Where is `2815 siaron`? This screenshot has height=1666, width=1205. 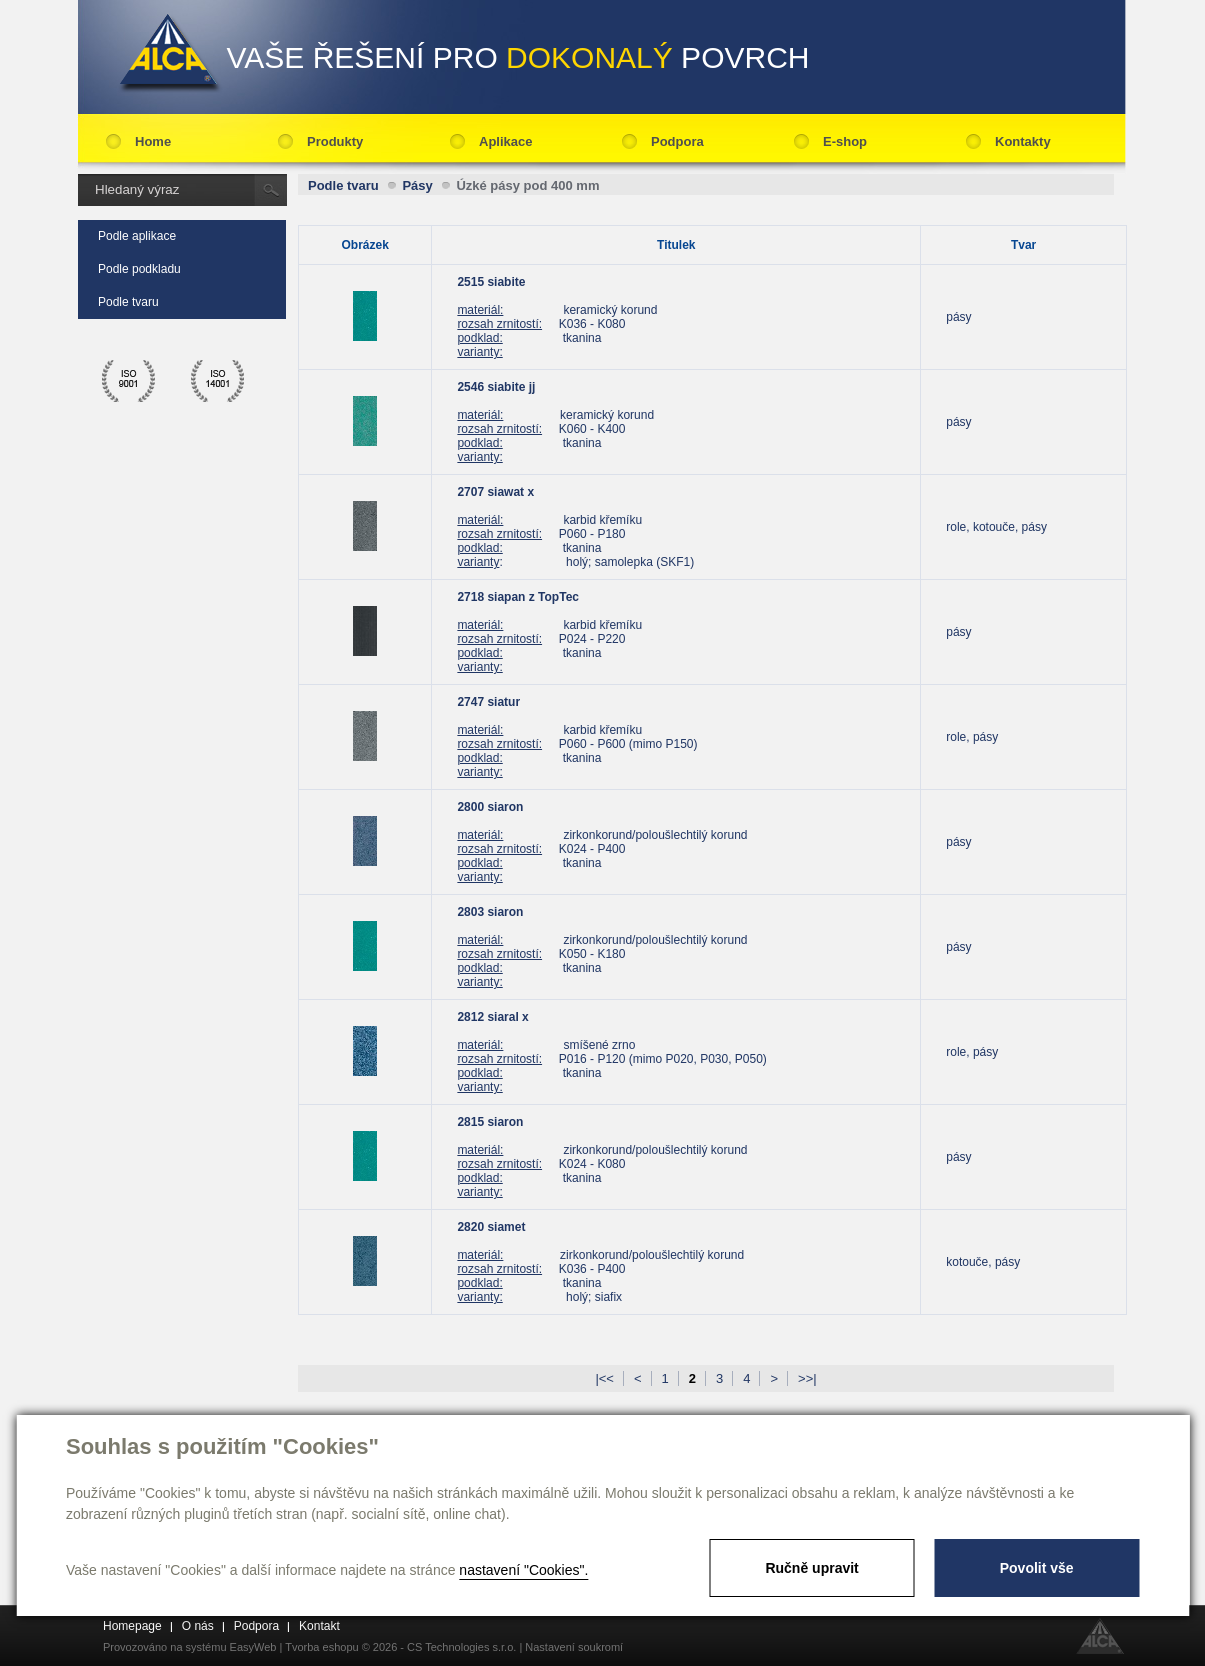 2815 siaron is located at coordinates (490, 1122).